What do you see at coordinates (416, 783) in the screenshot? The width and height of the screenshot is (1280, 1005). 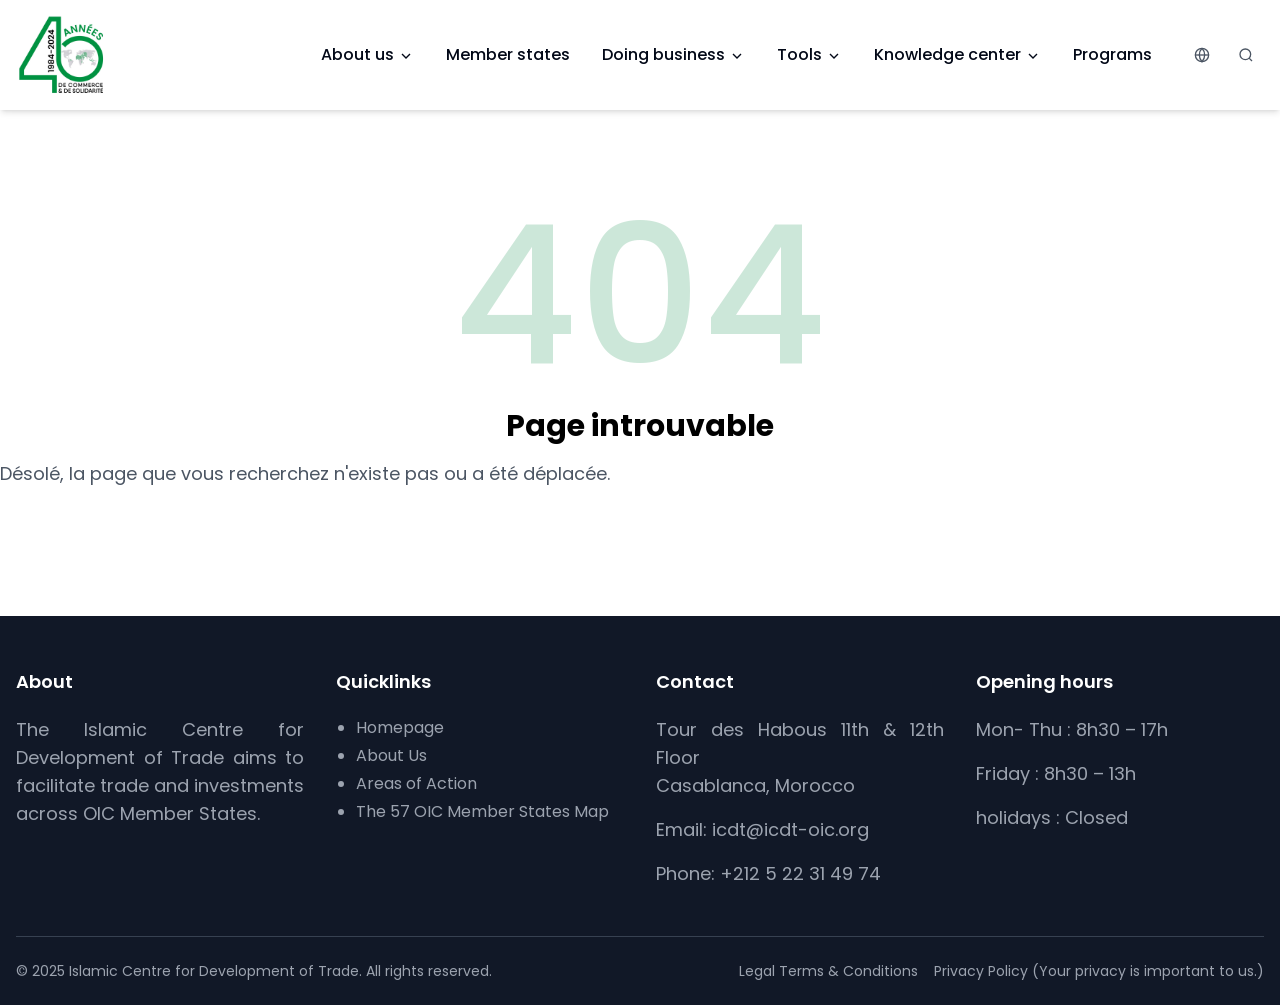 I see `Areas of Action` at bounding box center [416, 783].